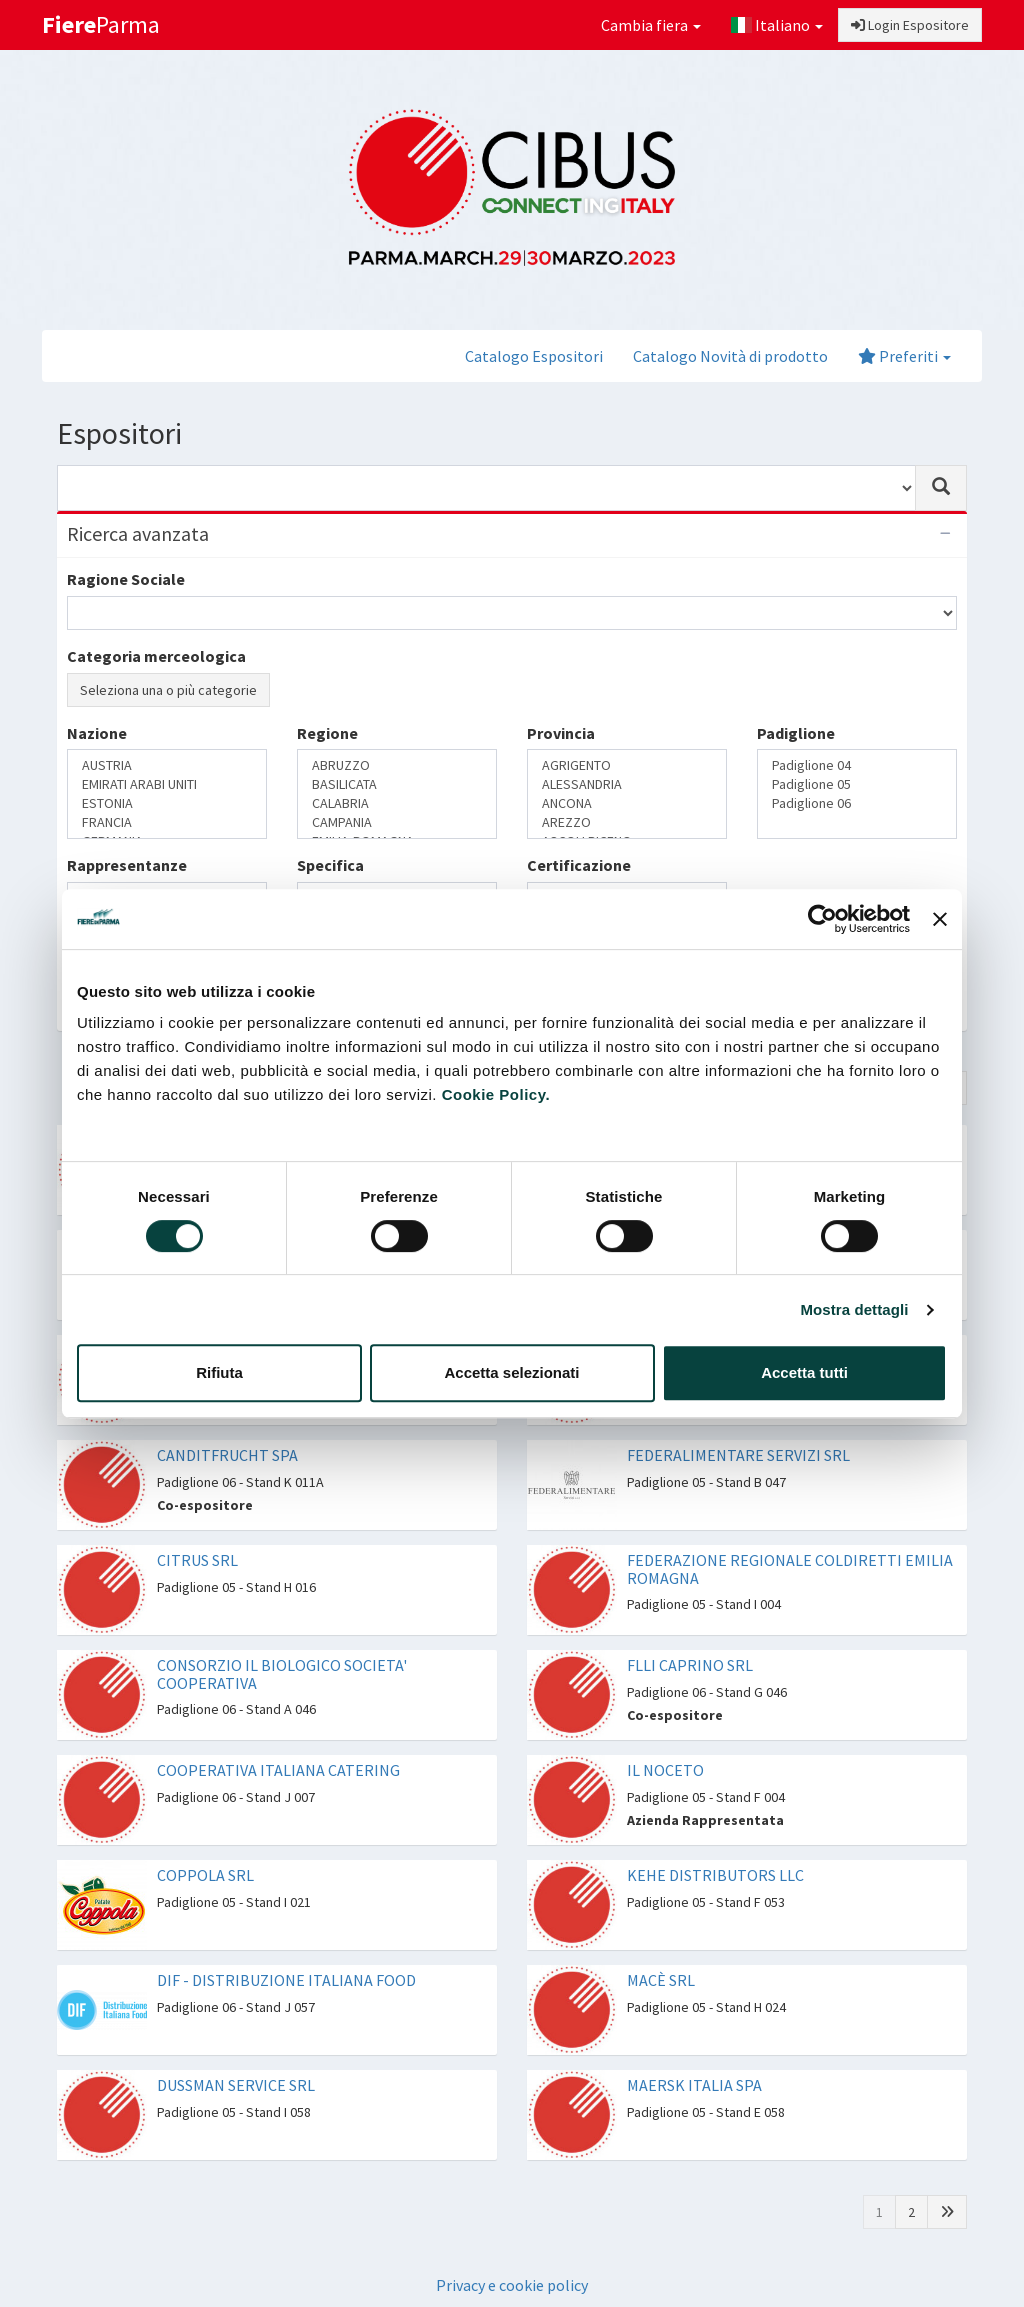 The height and width of the screenshot is (2307, 1024). What do you see at coordinates (126, 579) in the screenshot?
I see `Ragione Sociale` at bounding box center [126, 579].